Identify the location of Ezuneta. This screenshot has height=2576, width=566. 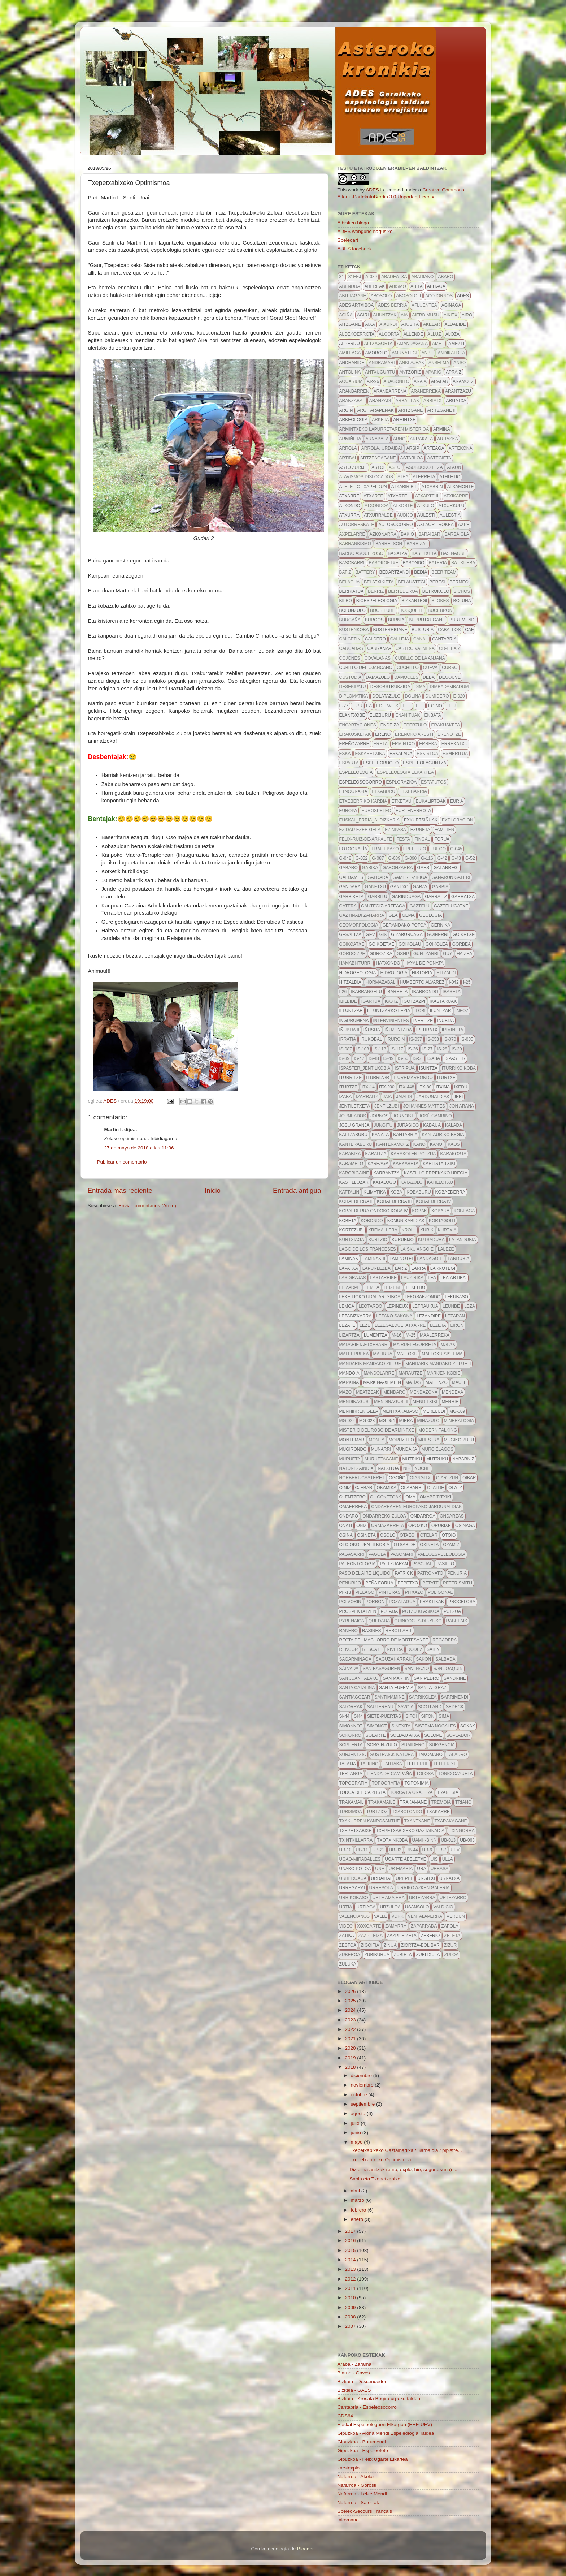
(420, 829).